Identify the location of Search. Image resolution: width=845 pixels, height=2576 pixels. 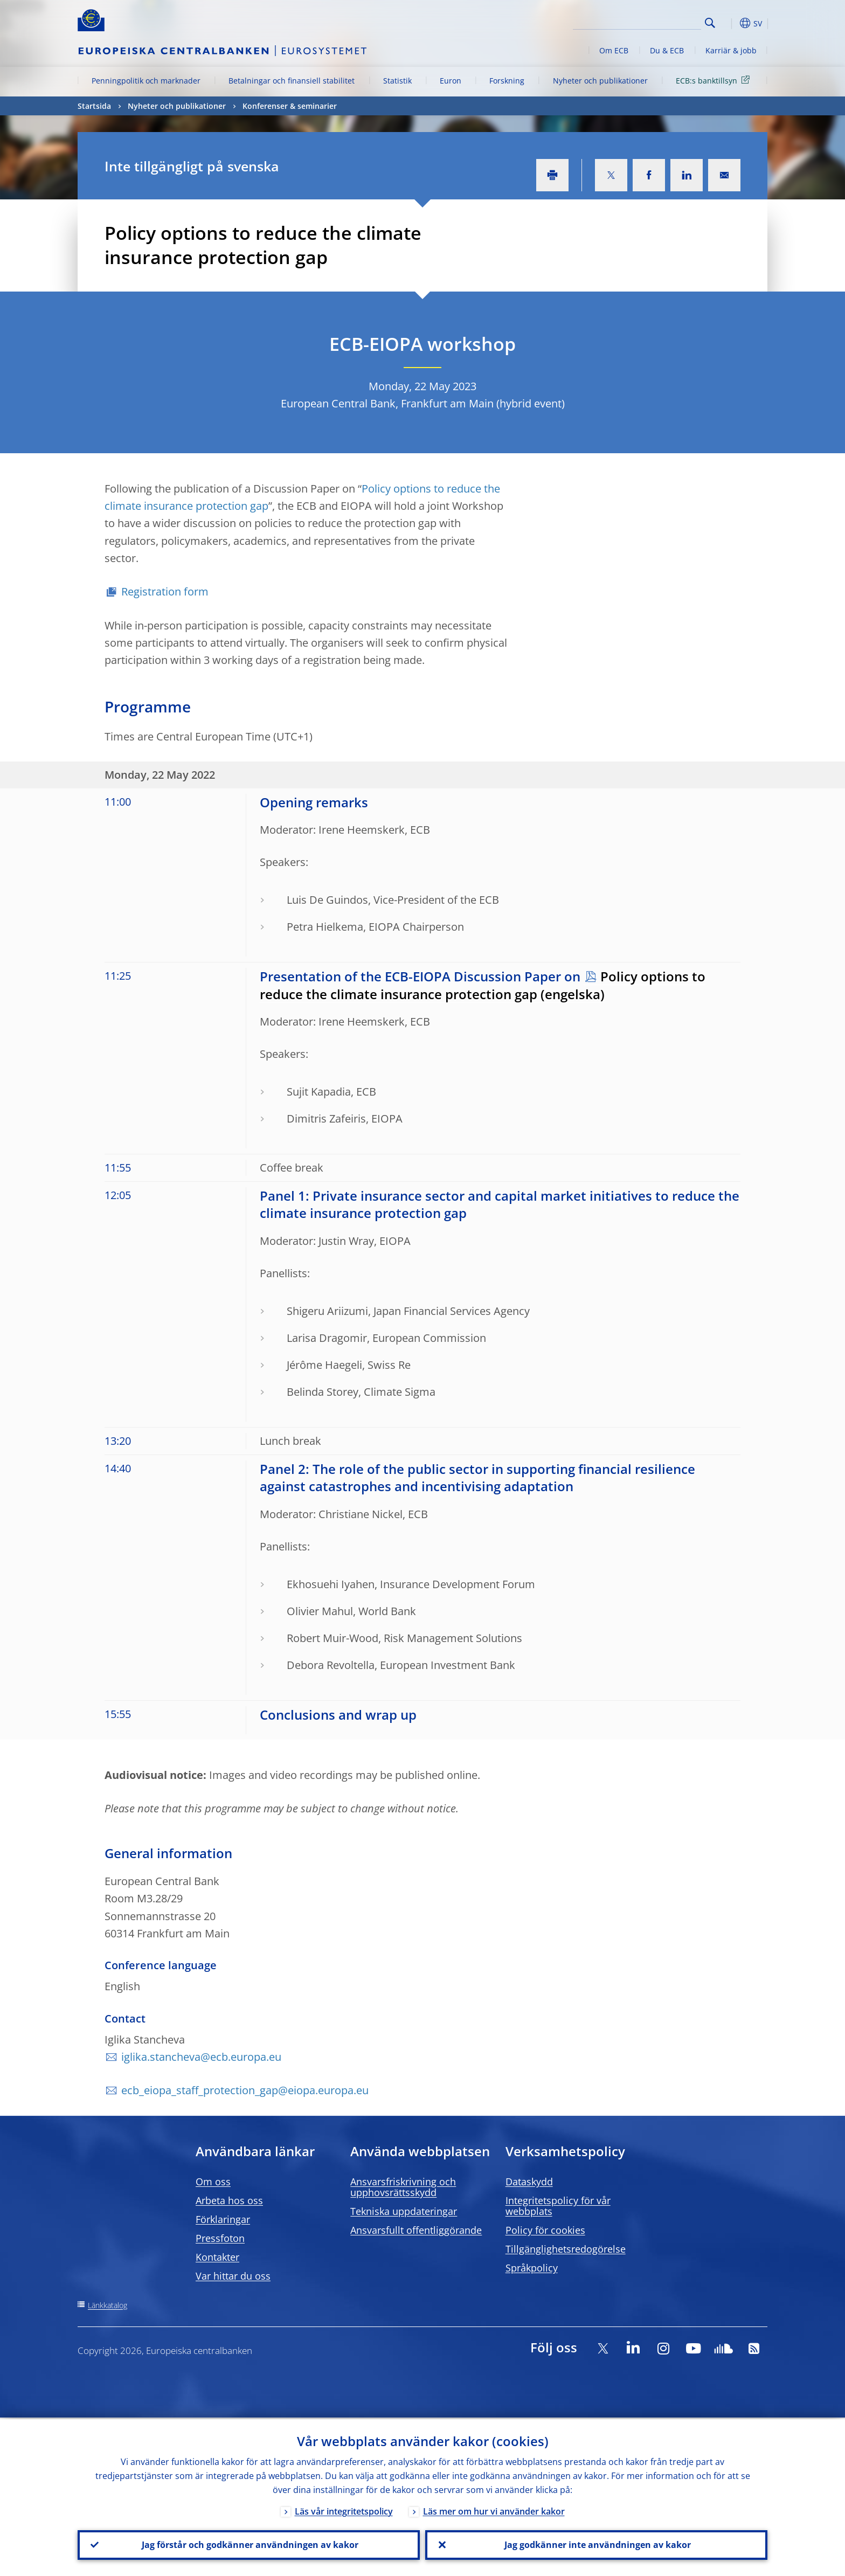
(710, 22).